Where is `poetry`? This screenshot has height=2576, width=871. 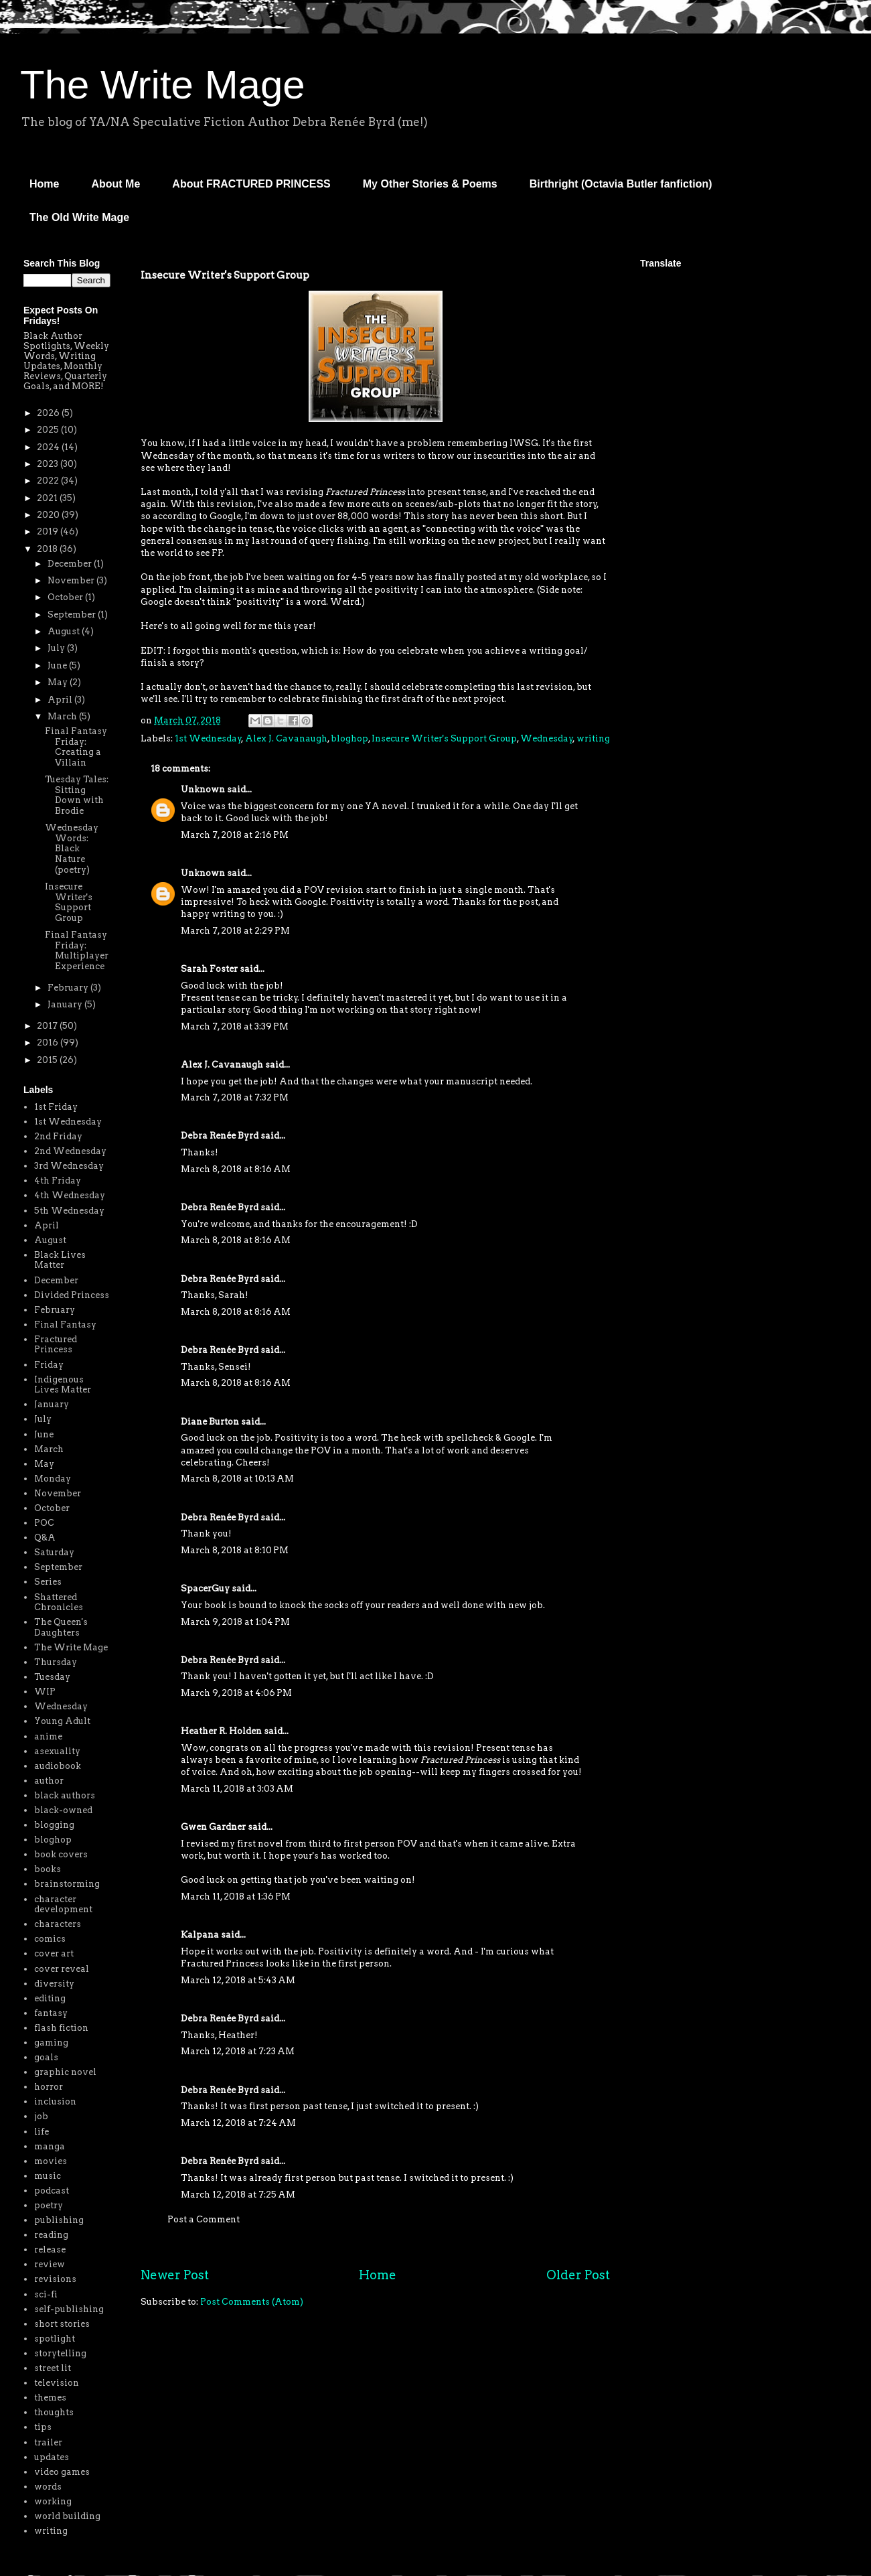
poetry is located at coordinates (48, 2205).